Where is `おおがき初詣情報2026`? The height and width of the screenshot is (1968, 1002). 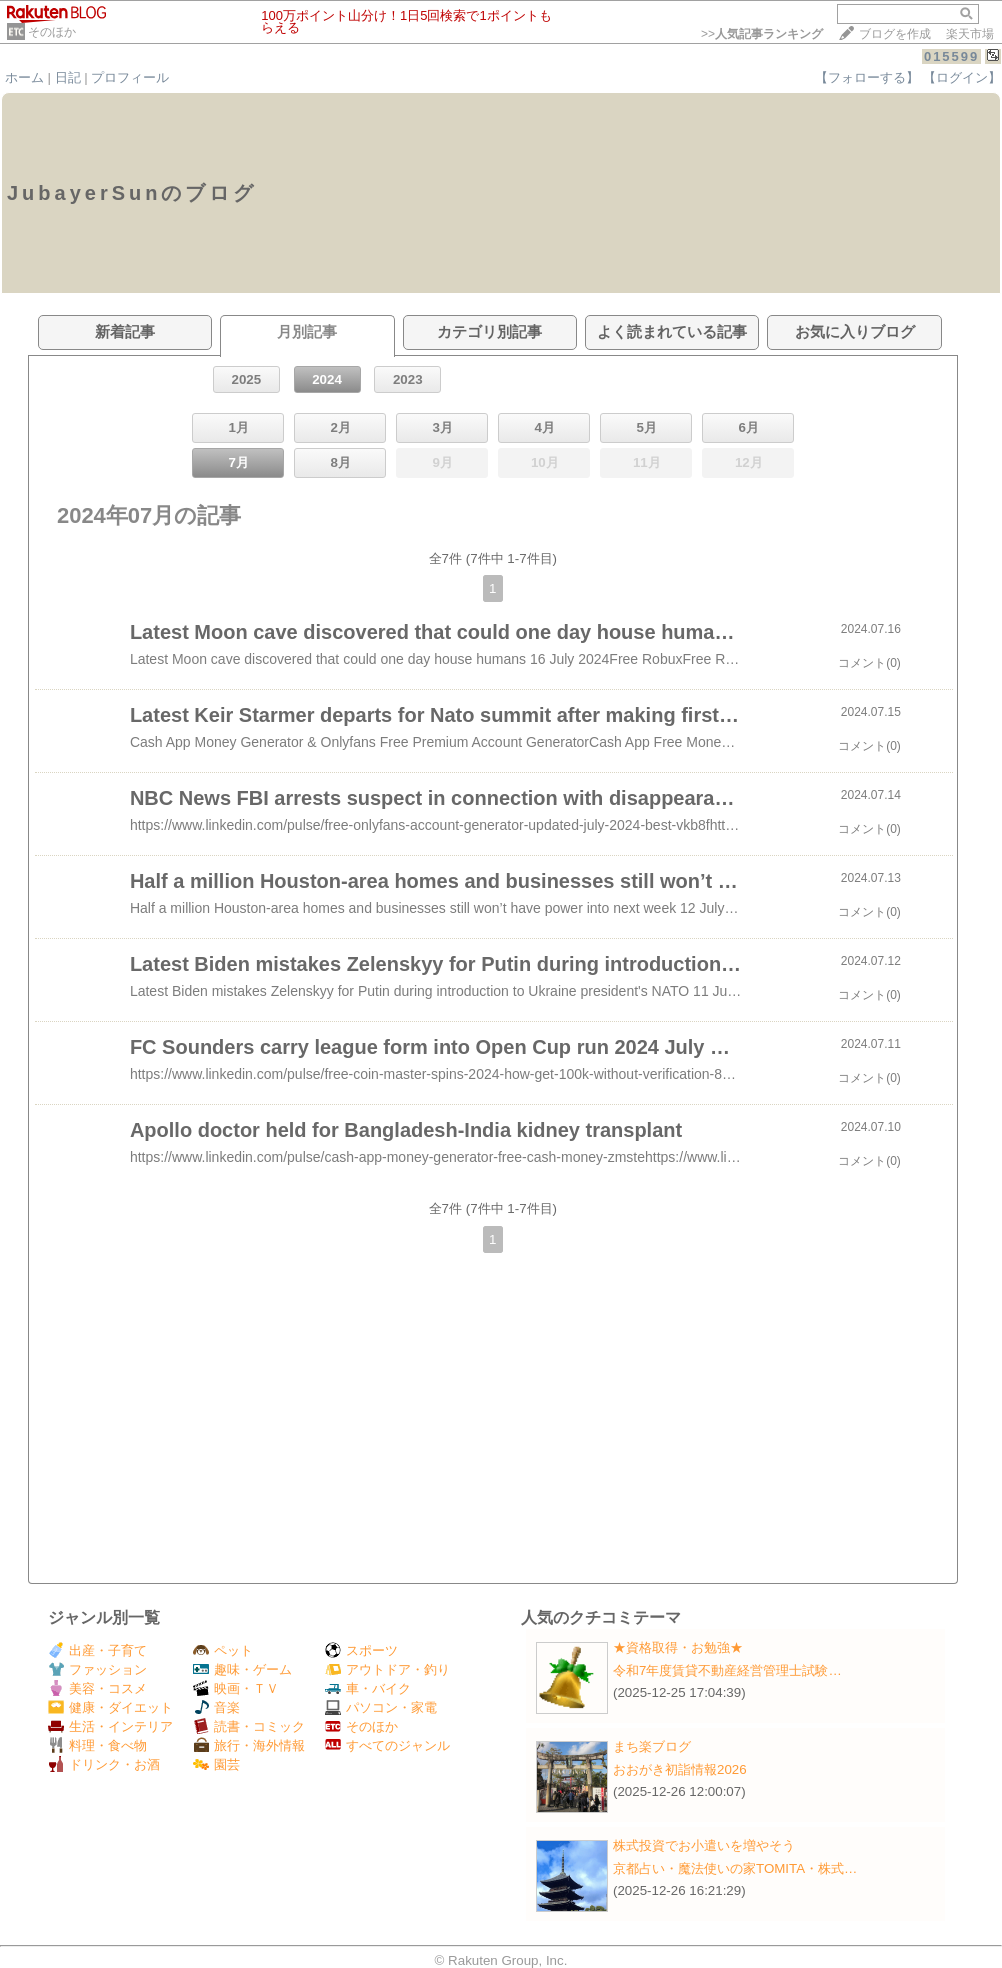 おおがき初詣情報2026 is located at coordinates (680, 1769).